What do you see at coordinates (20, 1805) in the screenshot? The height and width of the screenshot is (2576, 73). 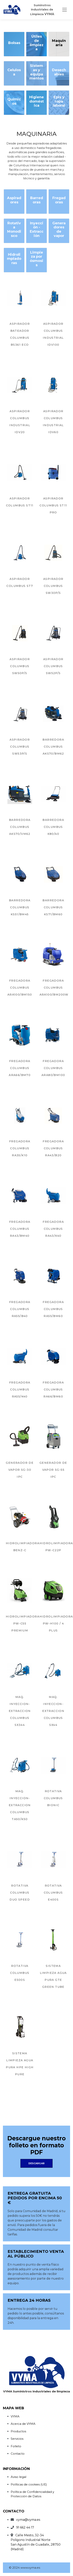 I see `MAQ. INYECCION-EXTRACCION COLUMBUS TA50/K50` at bounding box center [20, 1805].